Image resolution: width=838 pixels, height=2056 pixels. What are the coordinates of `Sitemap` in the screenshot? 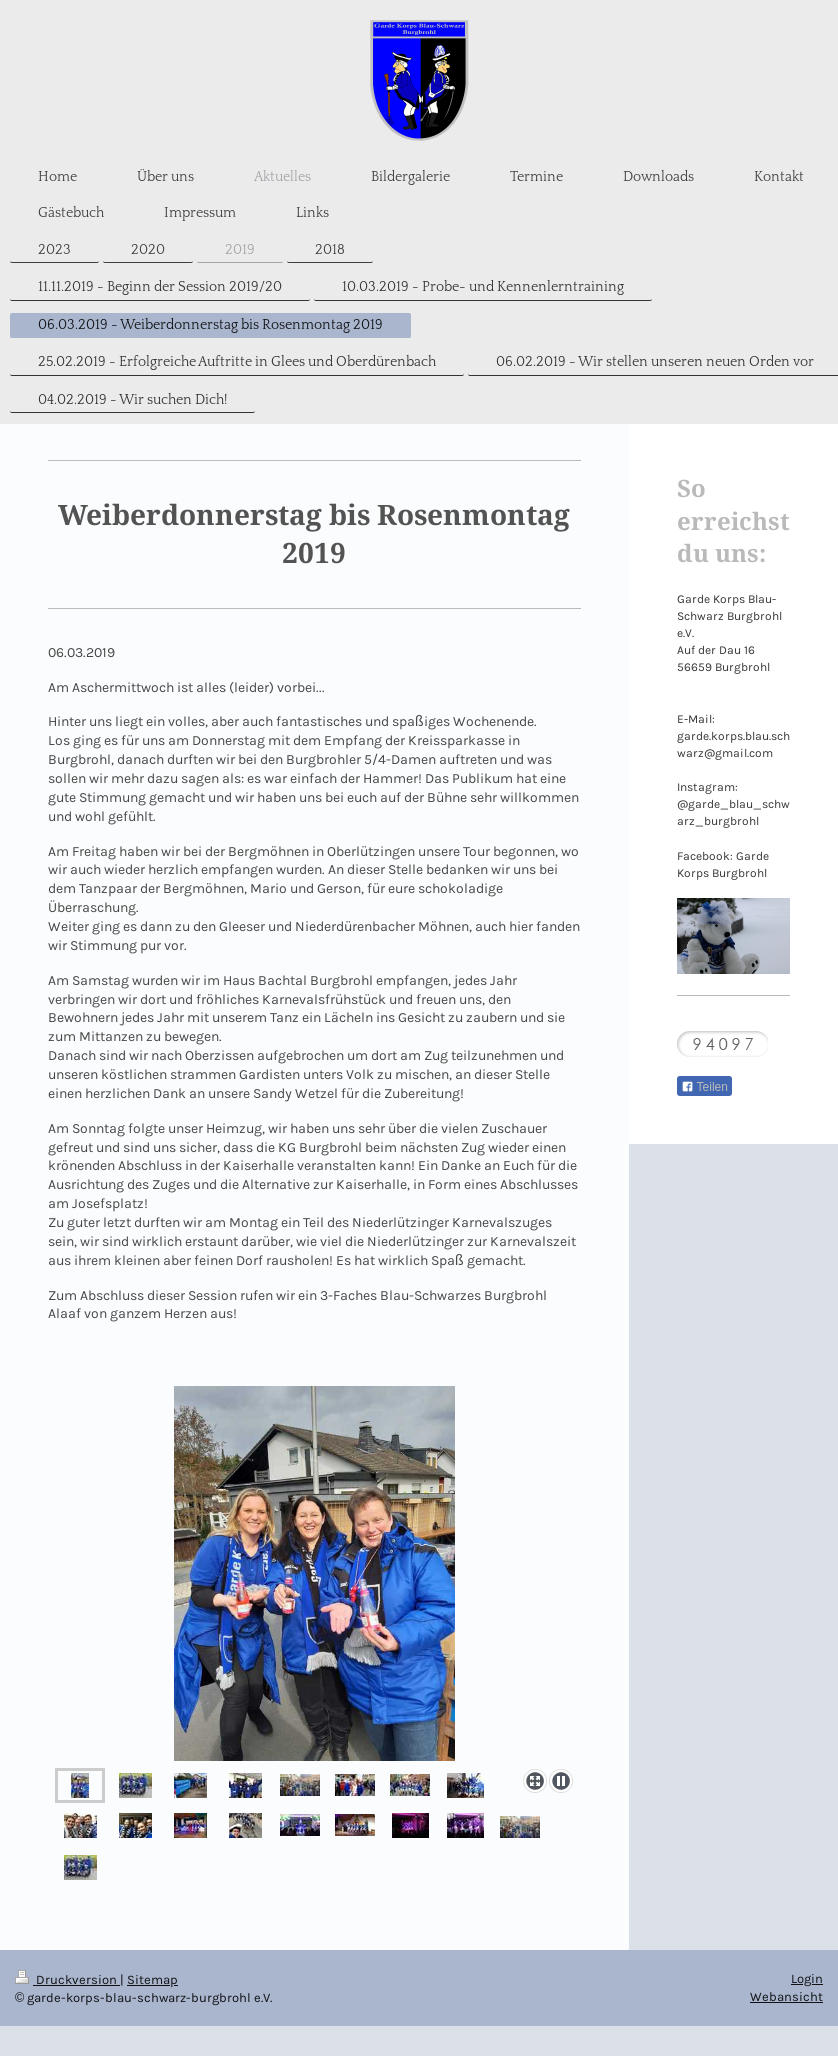 It's located at (152, 1979).